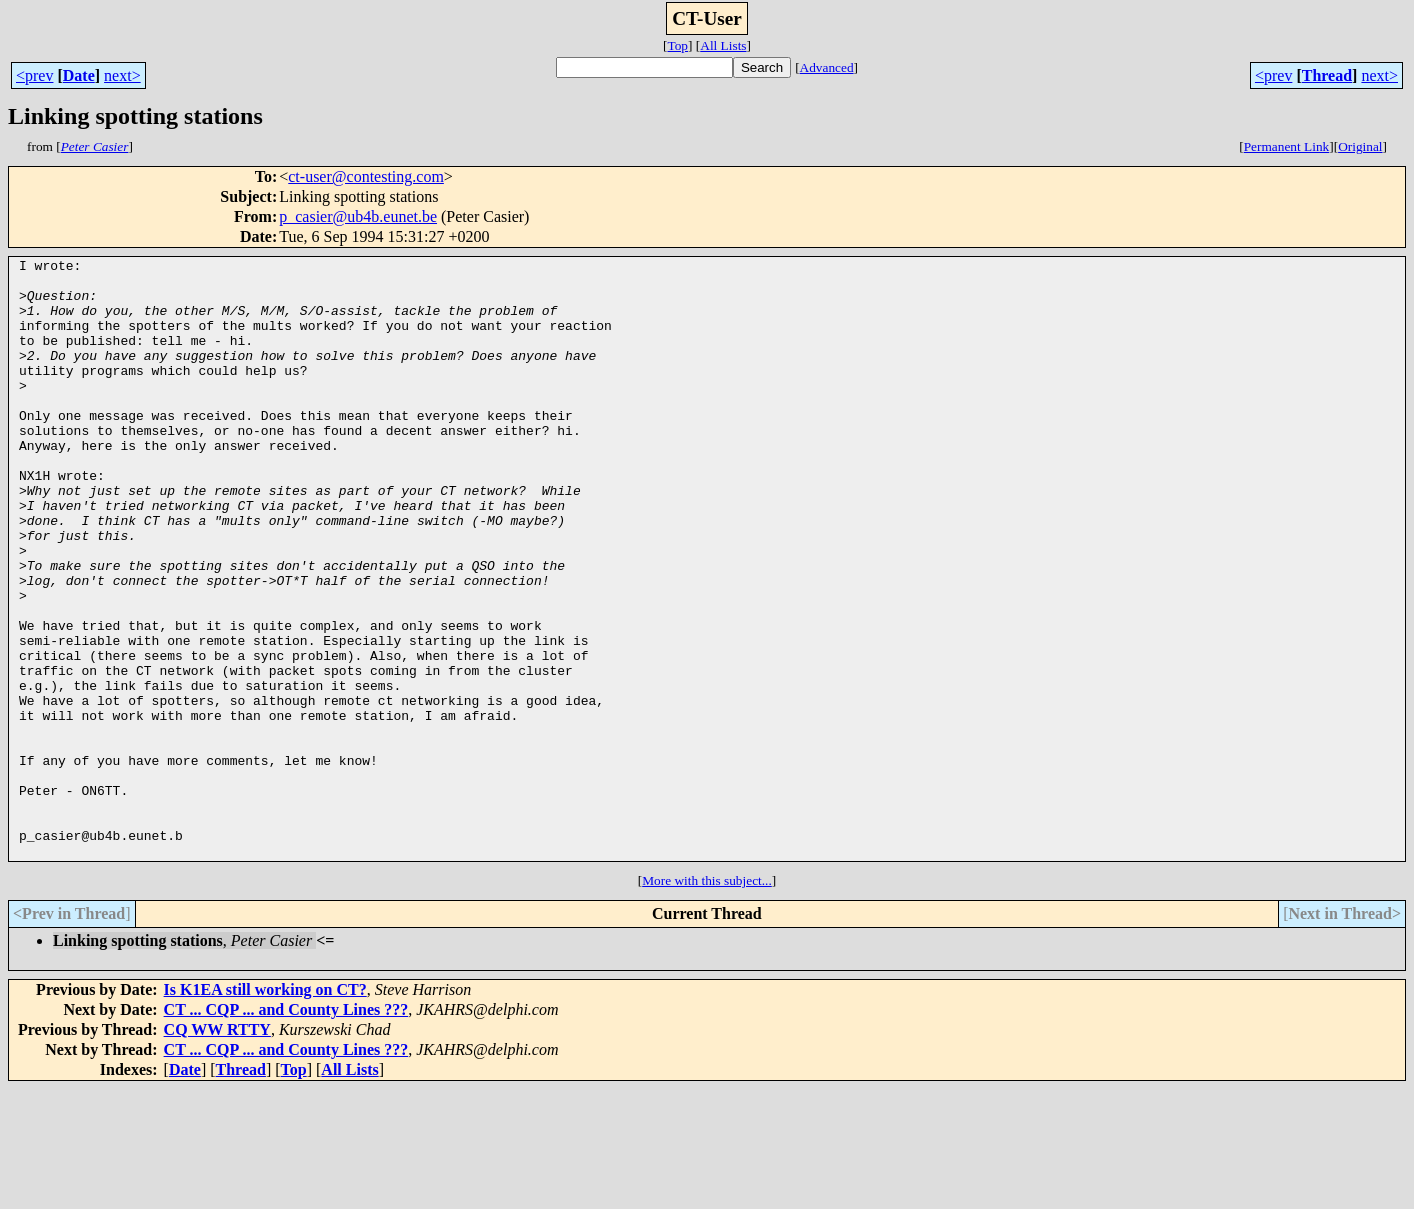 The height and width of the screenshot is (1209, 1414). What do you see at coordinates (286, 1129) in the screenshot?
I see `CT ... CQP ... and County Lines ???` at bounding box center [286, 1129].